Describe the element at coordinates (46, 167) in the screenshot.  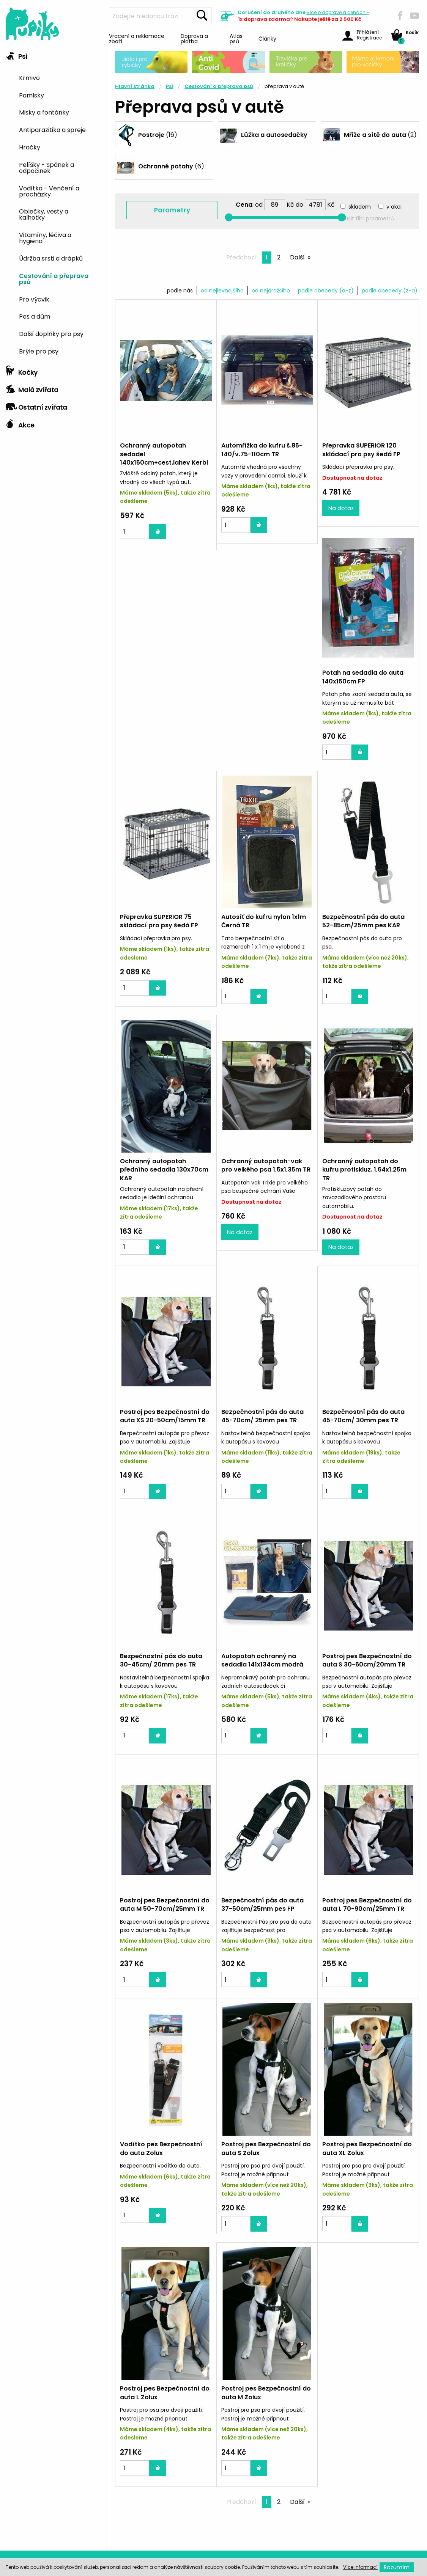
I see `Pelíšky - Spánek a odpočinek` at that location.